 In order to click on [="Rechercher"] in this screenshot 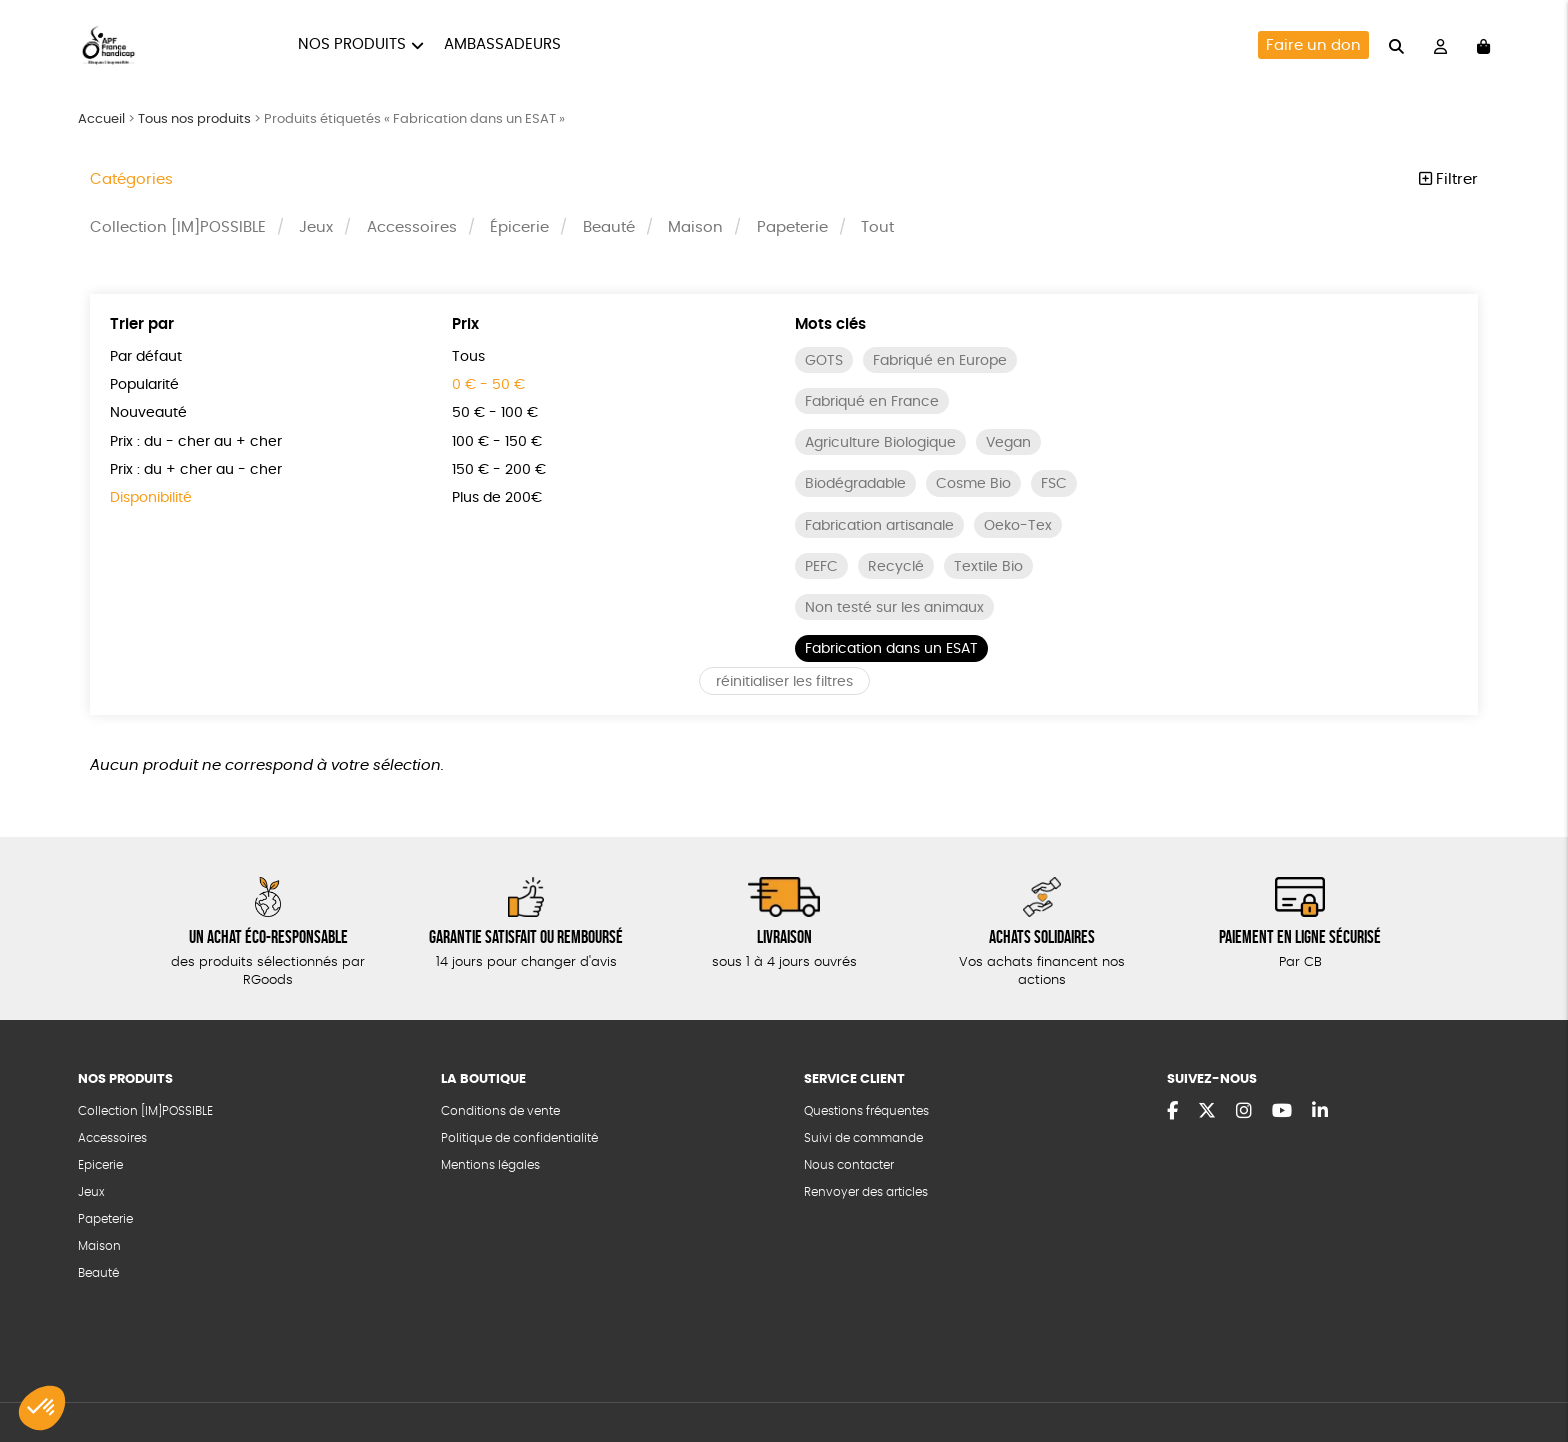, I will do `click(1396, 44)`.